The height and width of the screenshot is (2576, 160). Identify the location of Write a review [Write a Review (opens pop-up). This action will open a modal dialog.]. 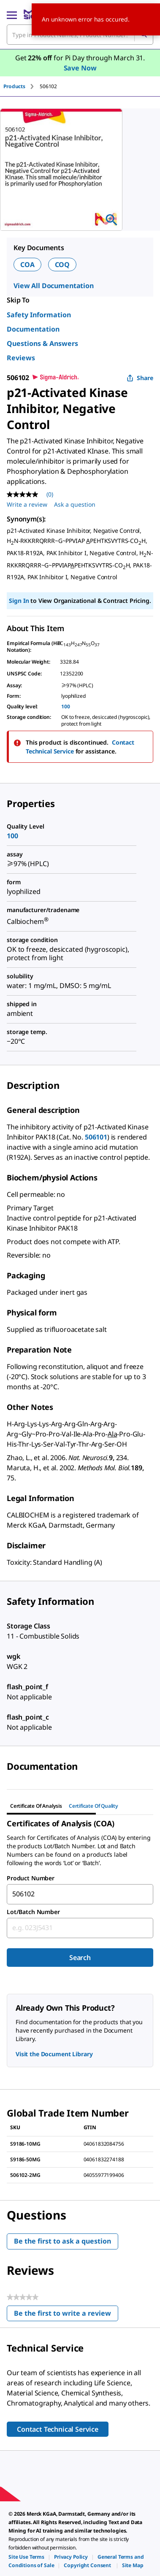
(27, 504).